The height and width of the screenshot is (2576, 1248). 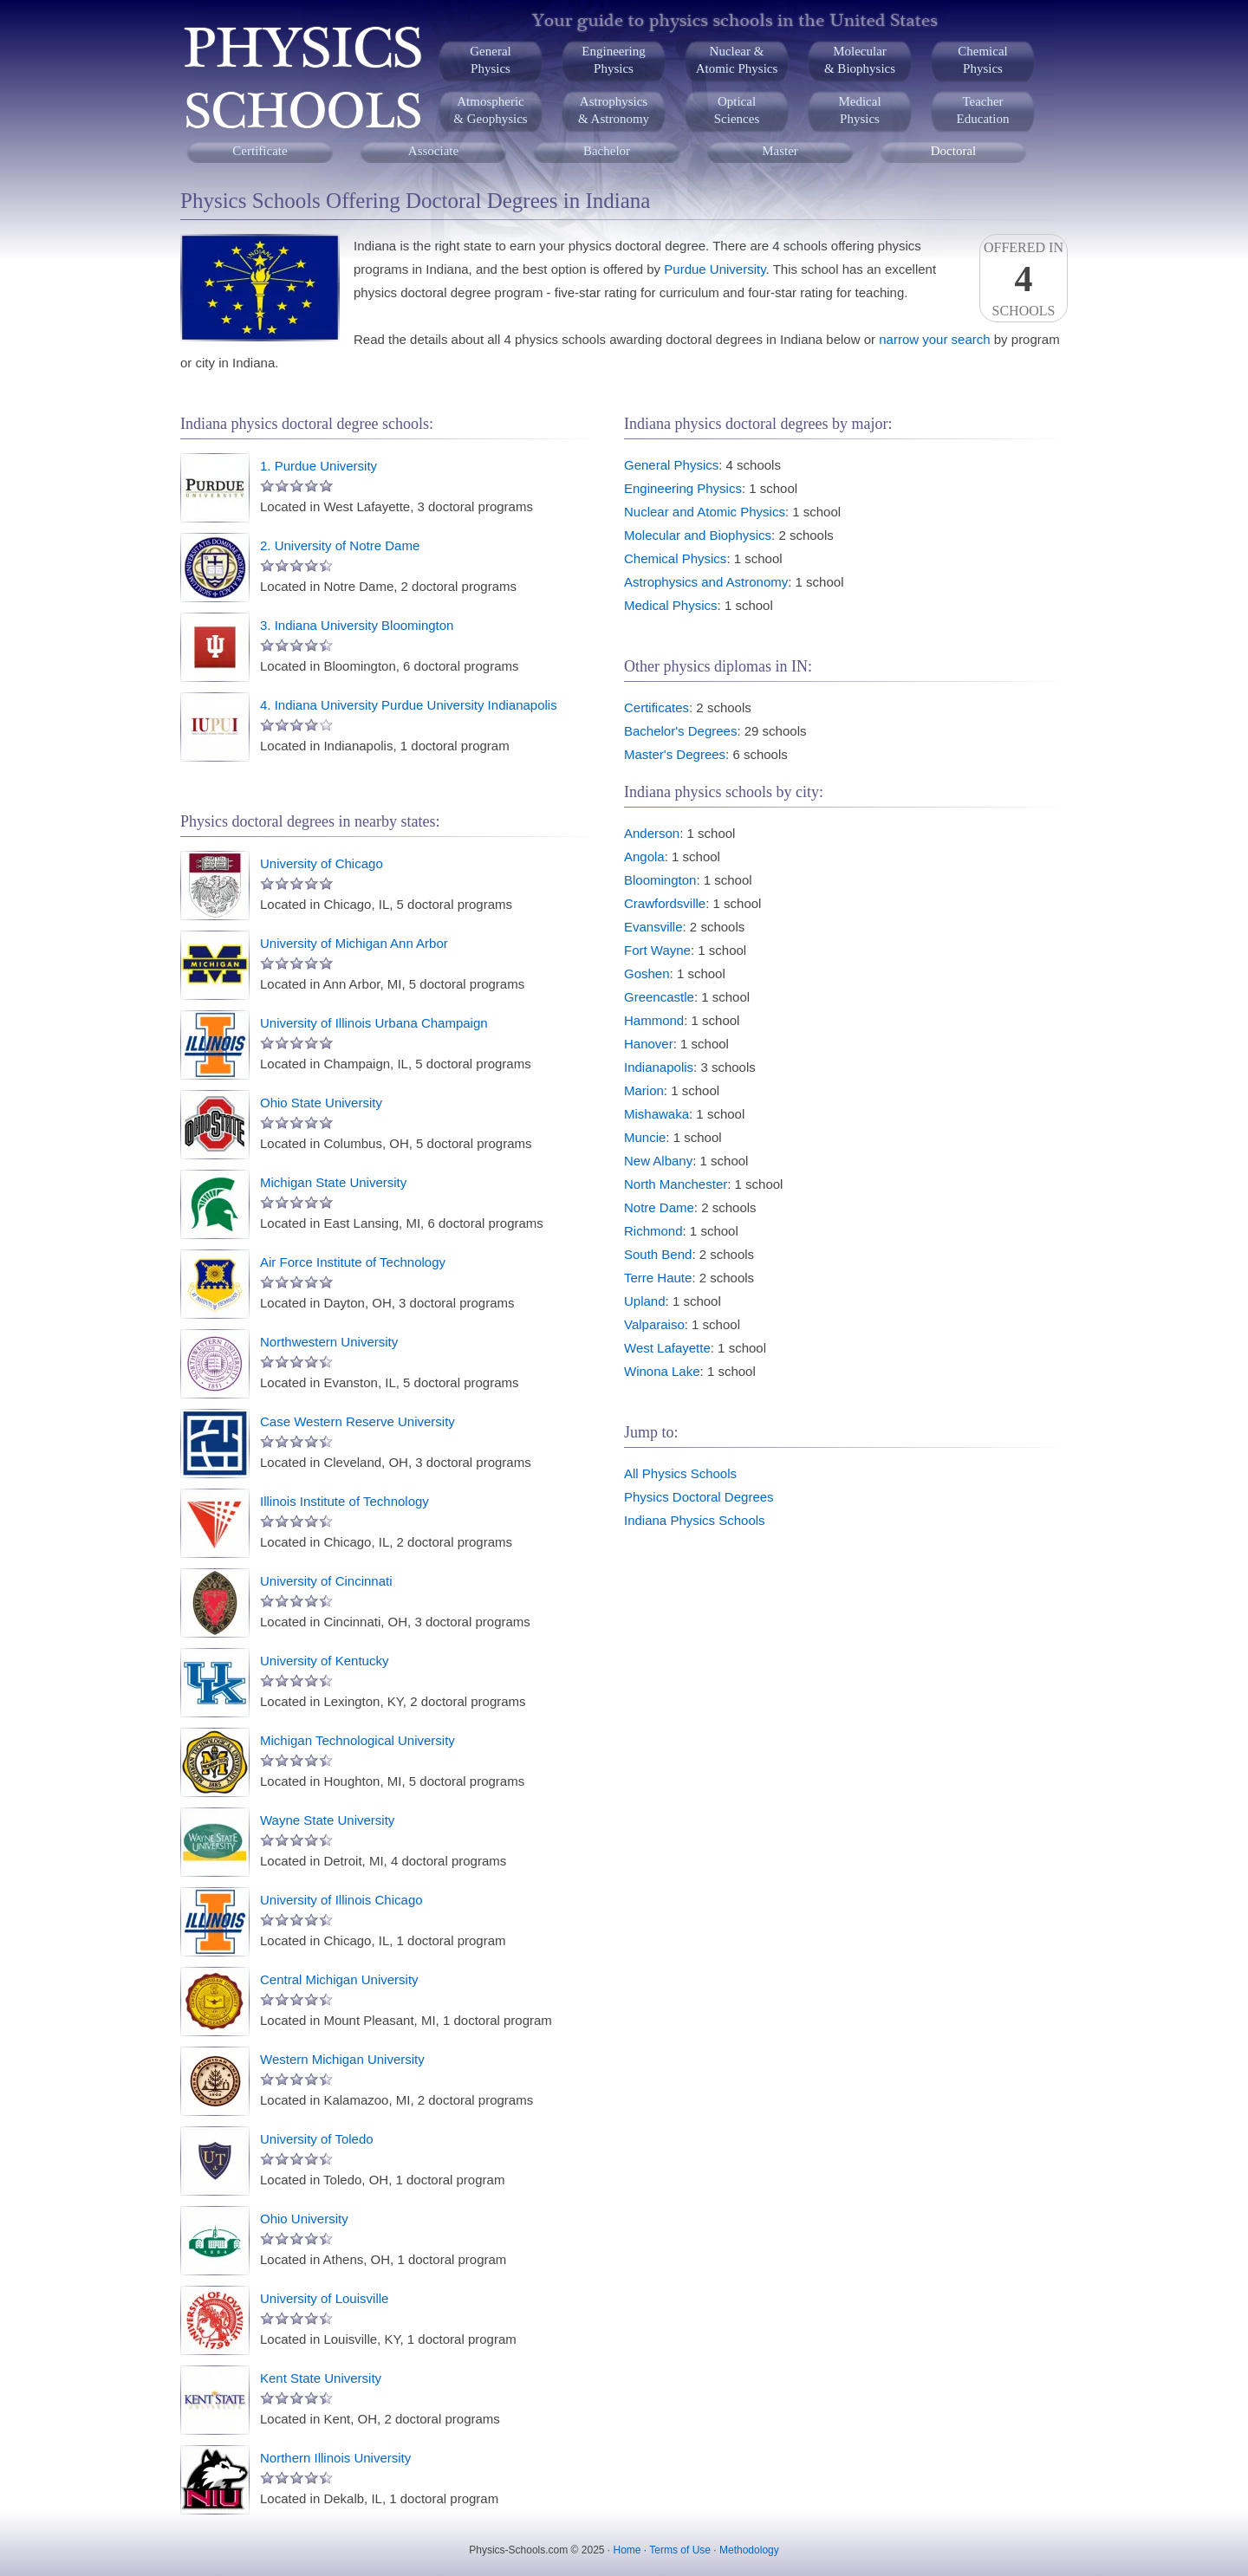 I want to click on Crawfordsville, so click(x=664, y=903).